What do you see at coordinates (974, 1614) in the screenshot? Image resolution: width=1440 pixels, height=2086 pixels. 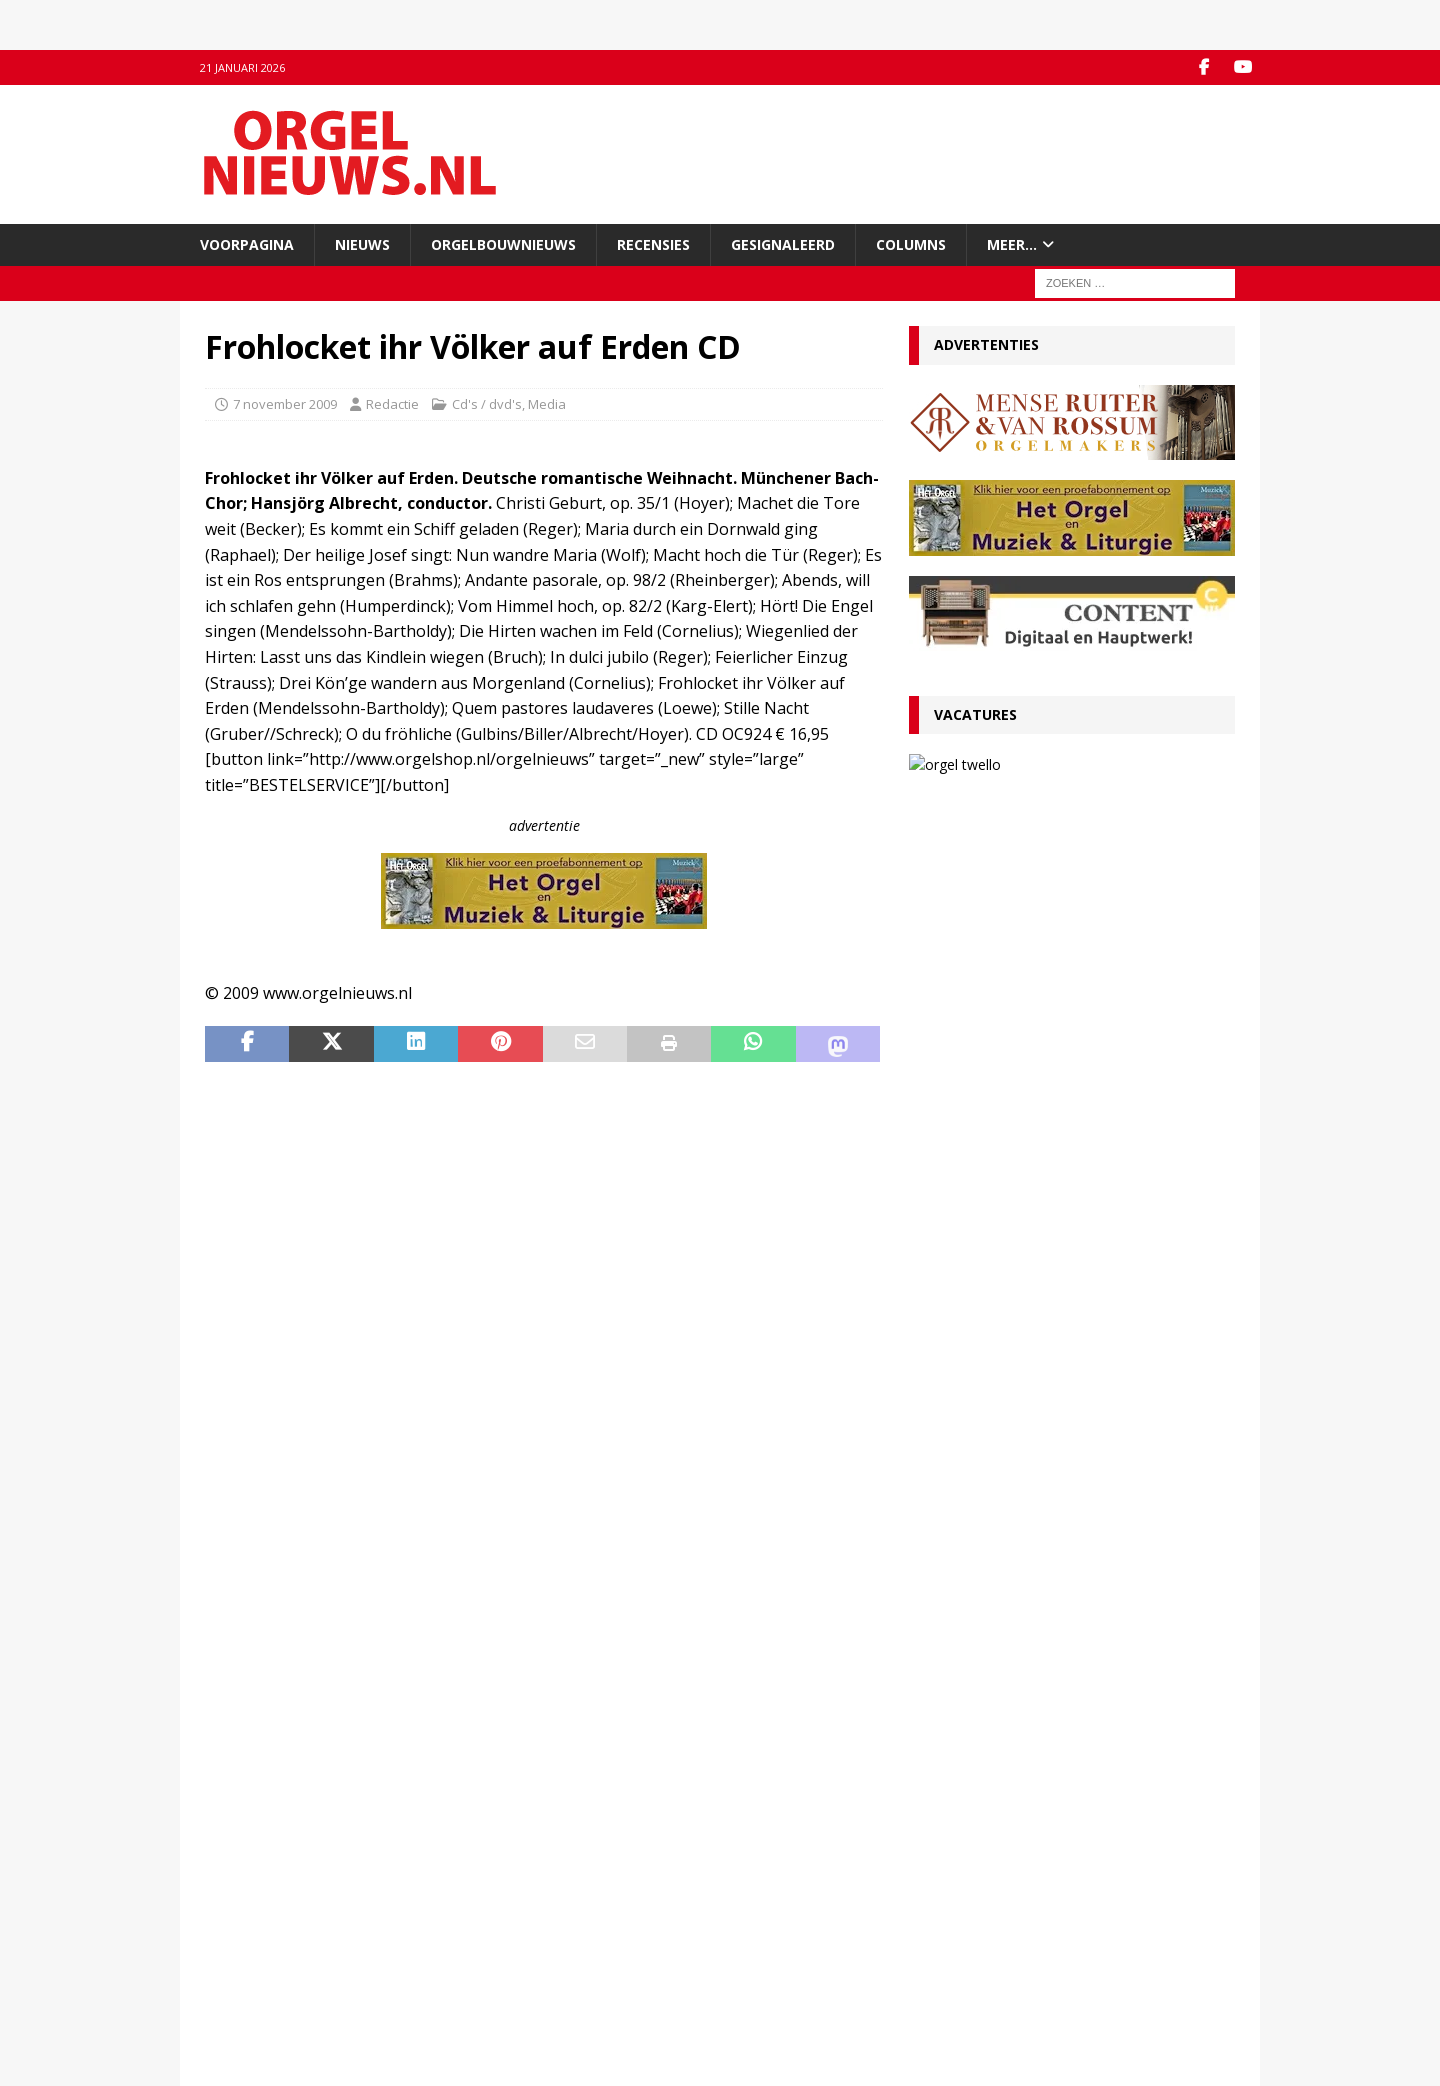 I see `22 december 2025` at bounding box center [974, 1614].